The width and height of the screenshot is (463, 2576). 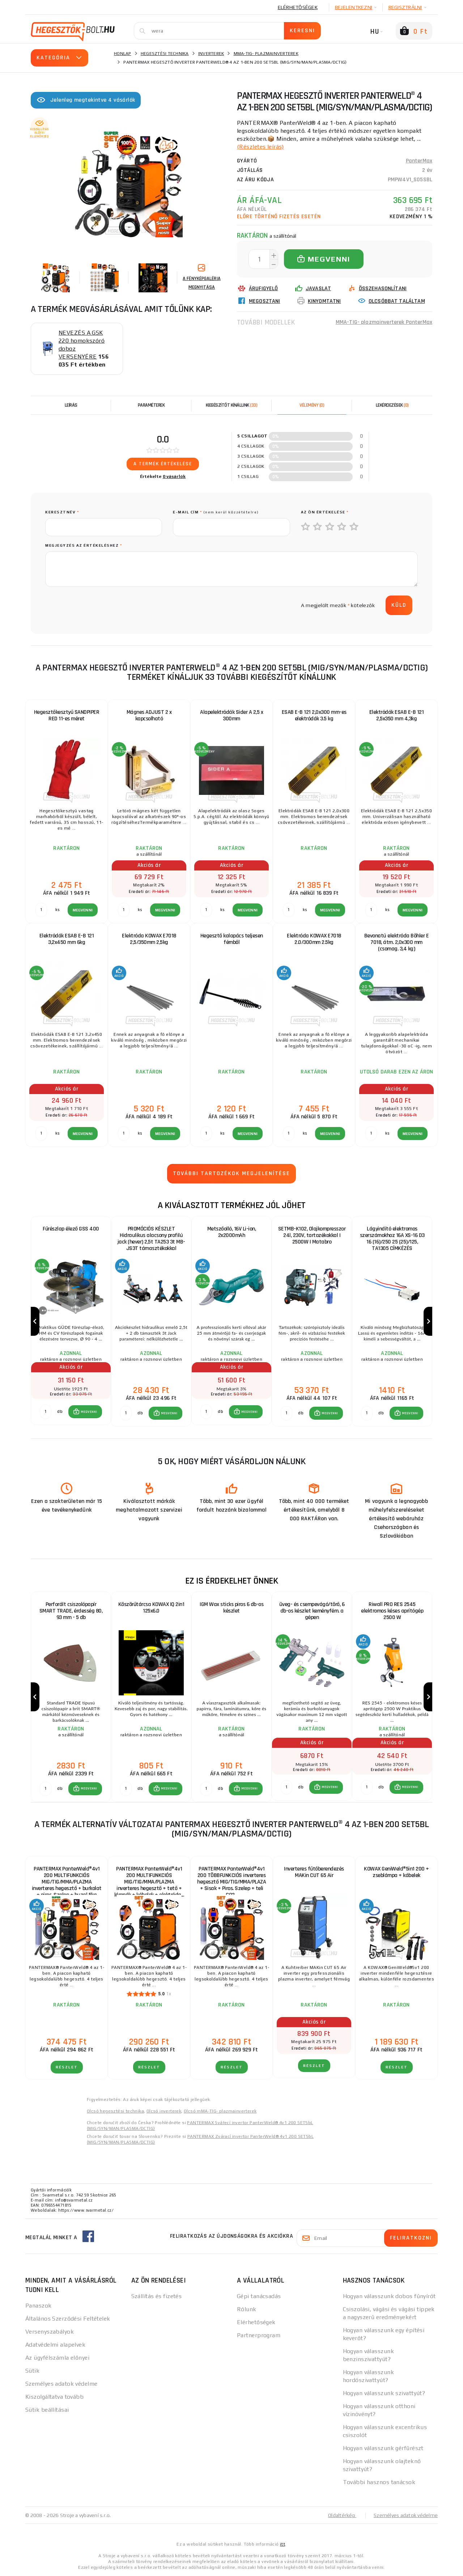 I want to click on Hogyan válasszunk gérfűrészt, so click(x=383, y=2448).